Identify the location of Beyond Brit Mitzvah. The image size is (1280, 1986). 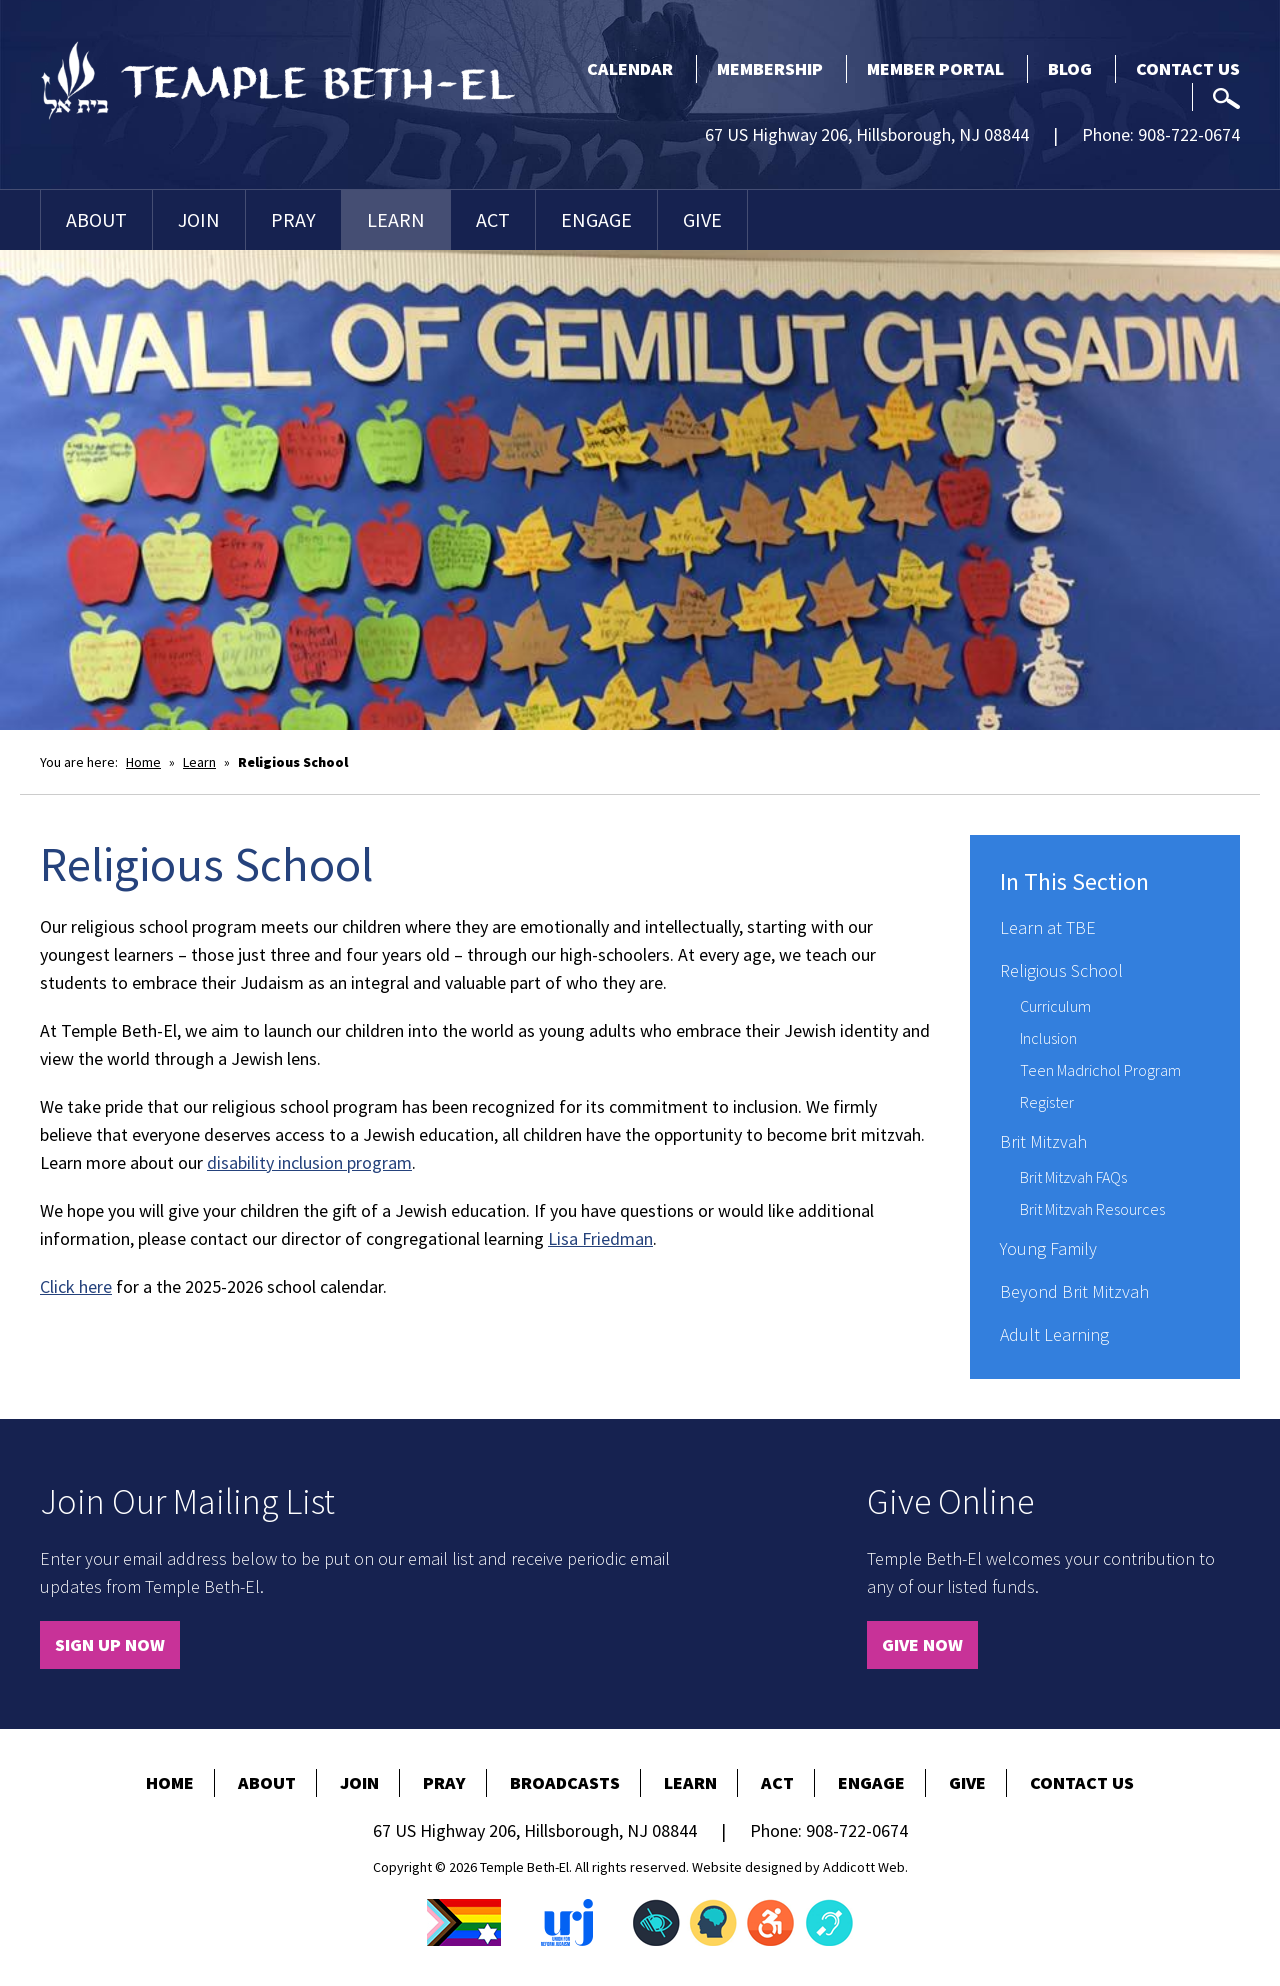
(1074, 1291).